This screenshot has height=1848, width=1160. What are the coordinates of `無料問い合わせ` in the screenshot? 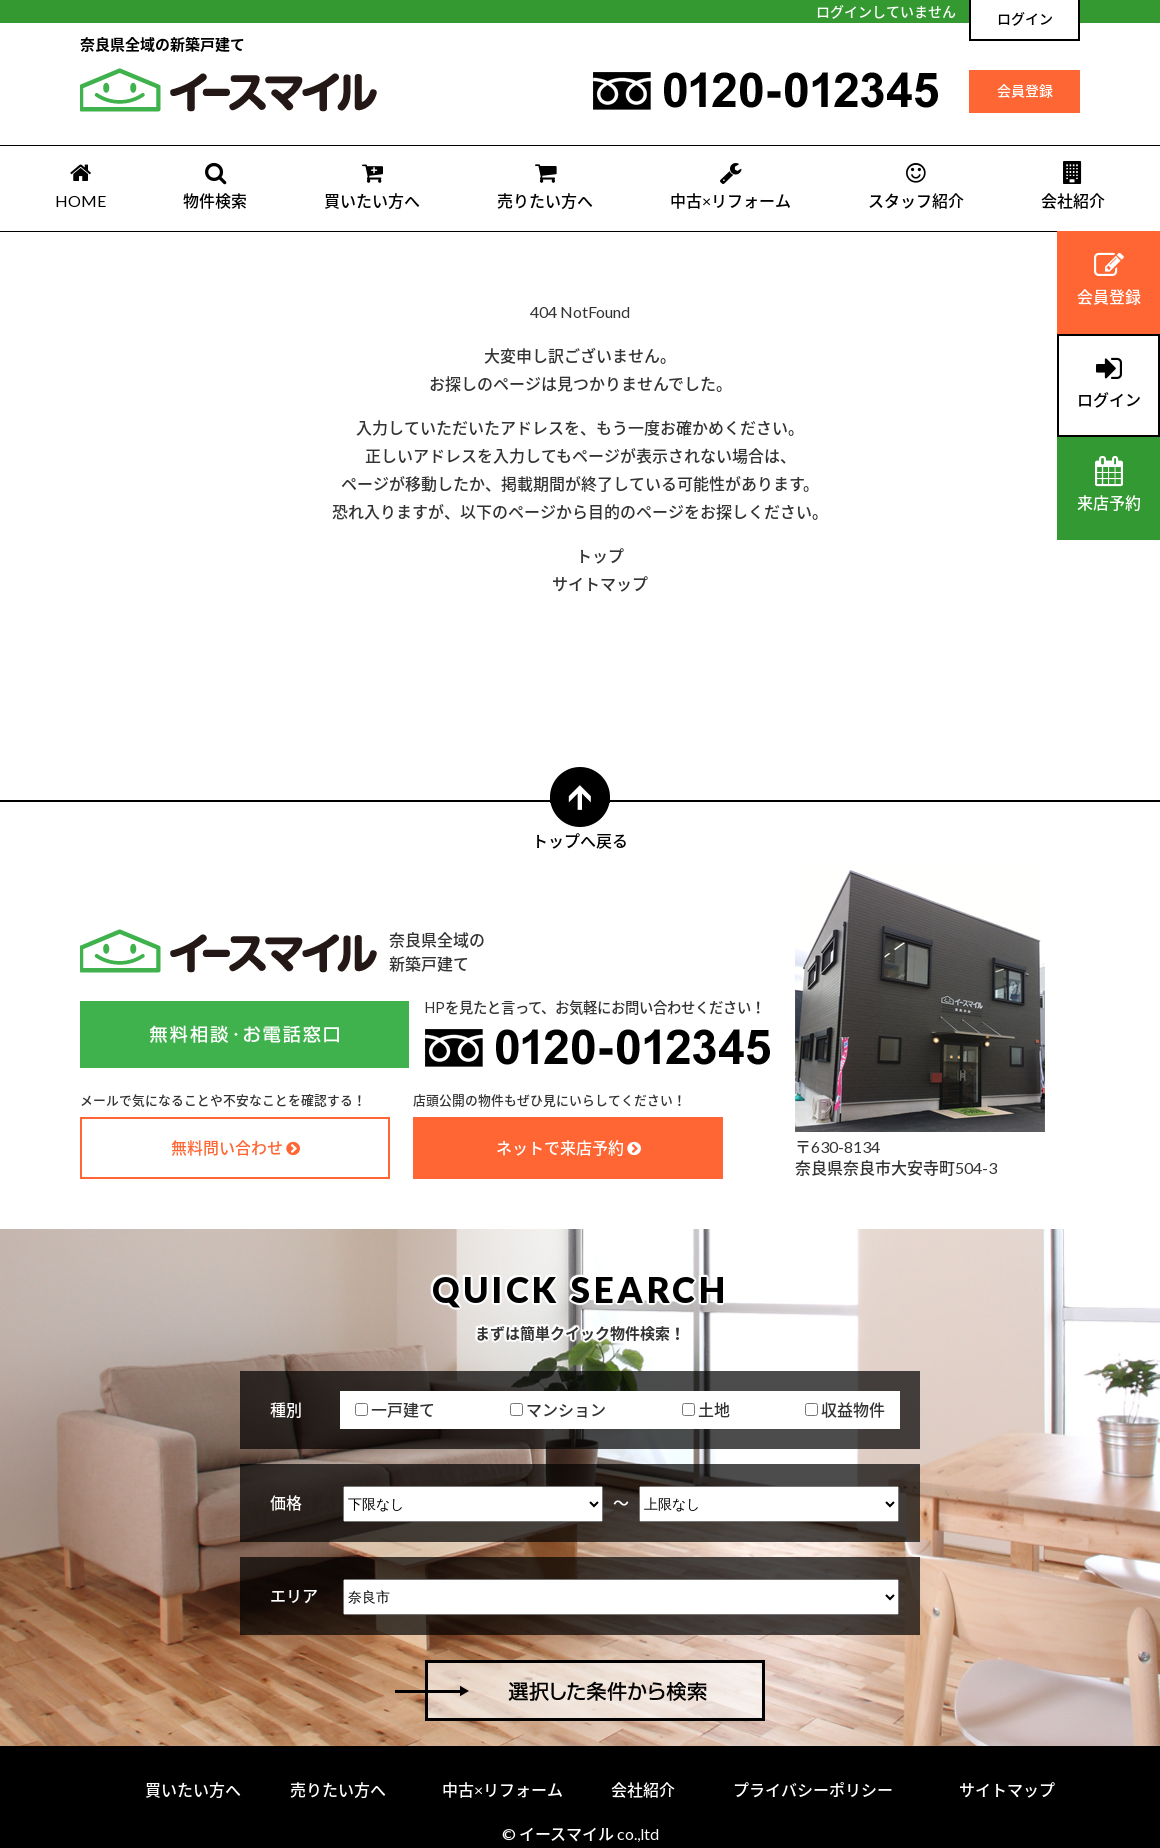 It's located at (227, 1147).